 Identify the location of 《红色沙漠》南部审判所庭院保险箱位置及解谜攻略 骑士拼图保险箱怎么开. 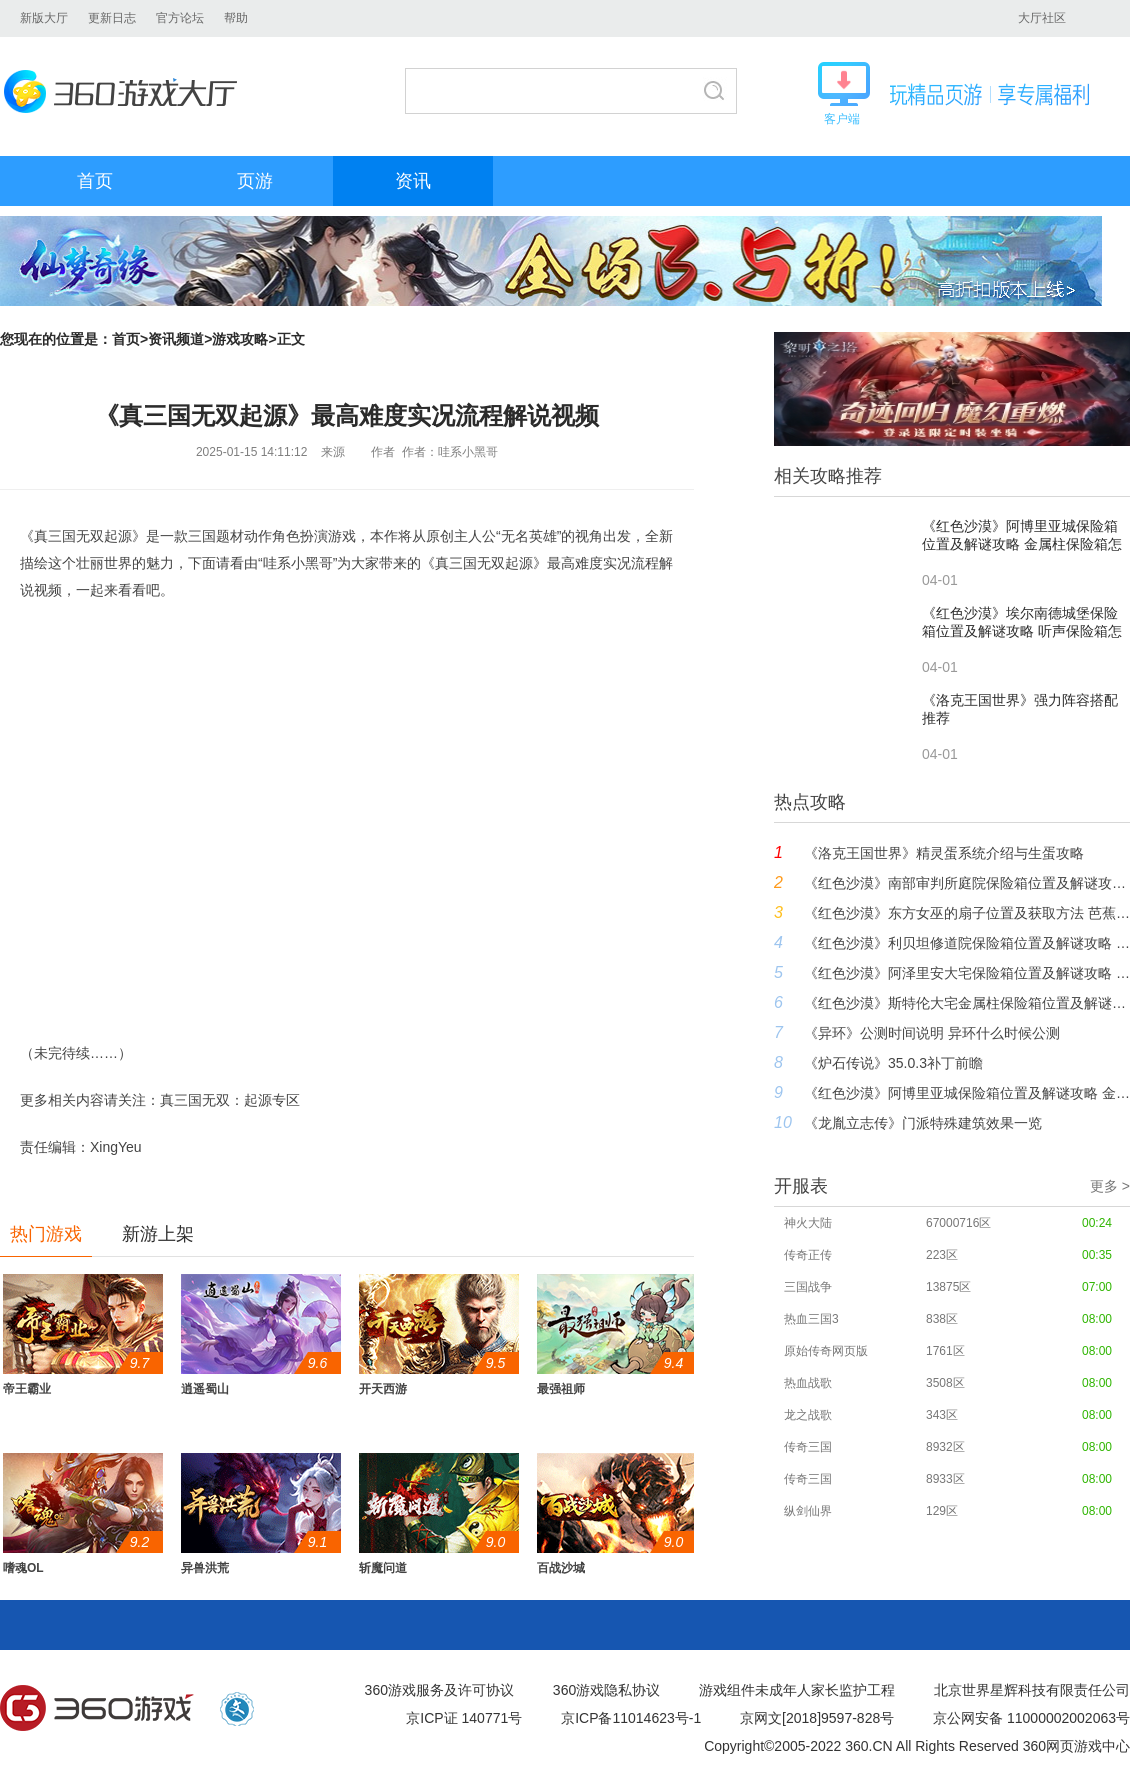
(967, 883).